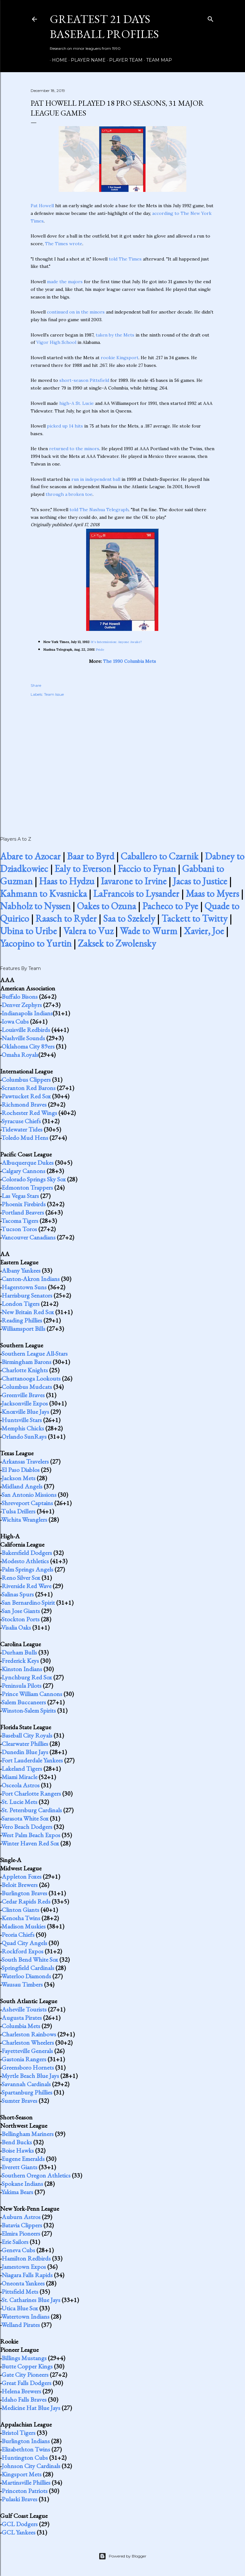 Image resolution: width=245 pixels, height=2576 pixels. What do you see at coordinates (21, 1270) in the screenshot?
I see `Albany Yankees` at bounding box center [21, 1270].